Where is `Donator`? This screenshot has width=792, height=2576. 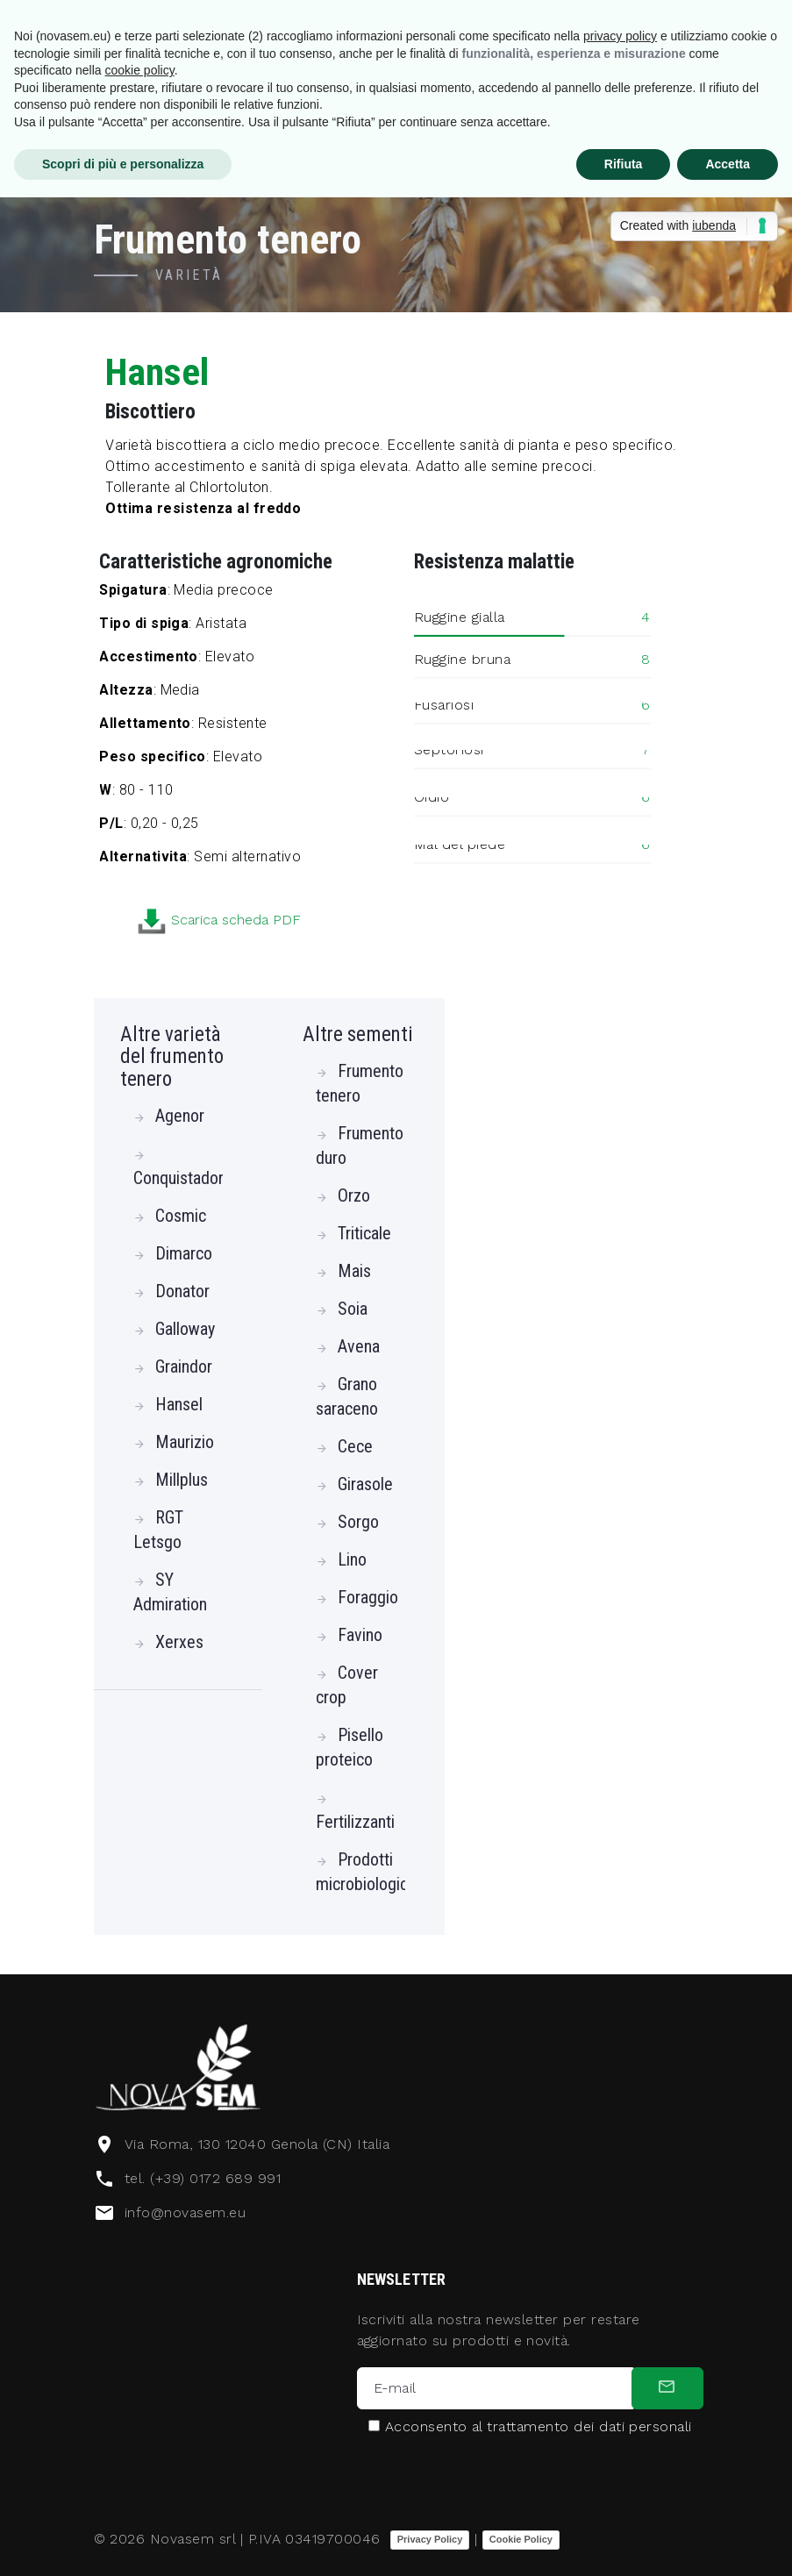
Donator is located at coordinates (182, 1291).